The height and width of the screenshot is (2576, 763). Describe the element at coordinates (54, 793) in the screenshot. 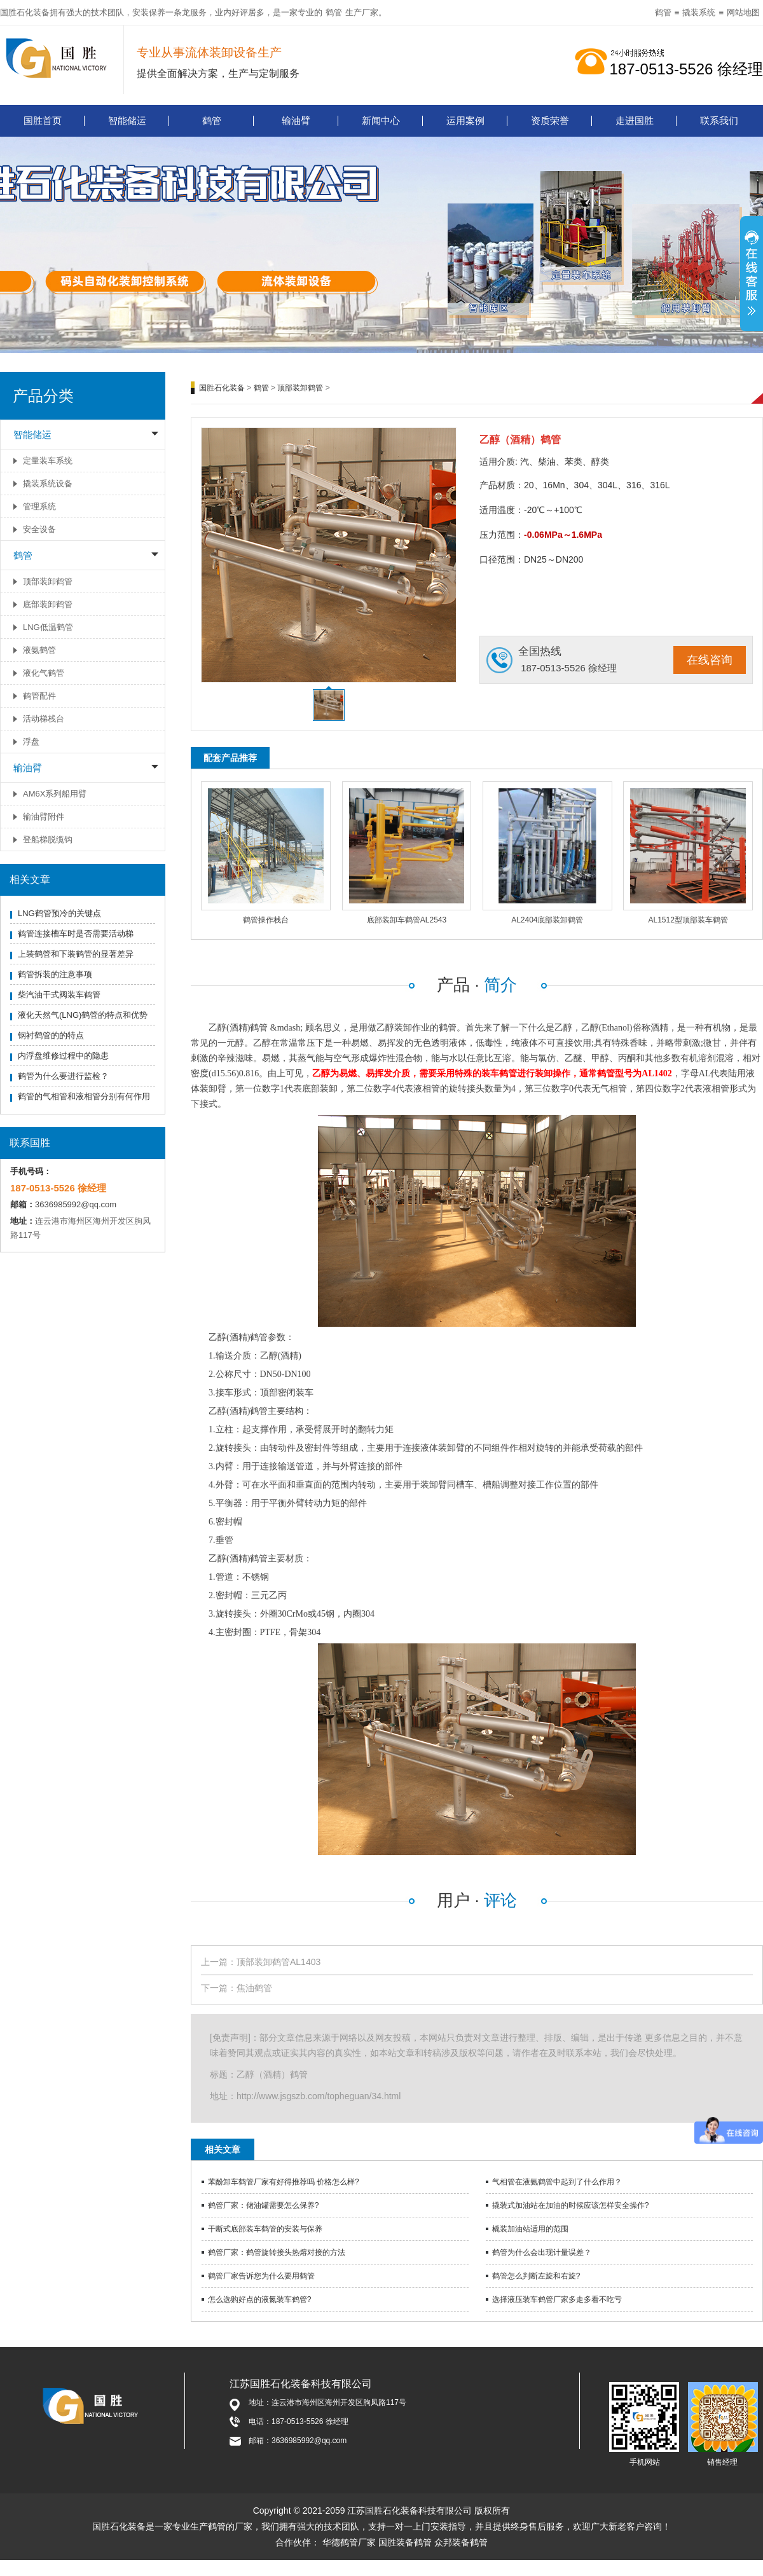

I see `AM6X系列船用臂` at that location.